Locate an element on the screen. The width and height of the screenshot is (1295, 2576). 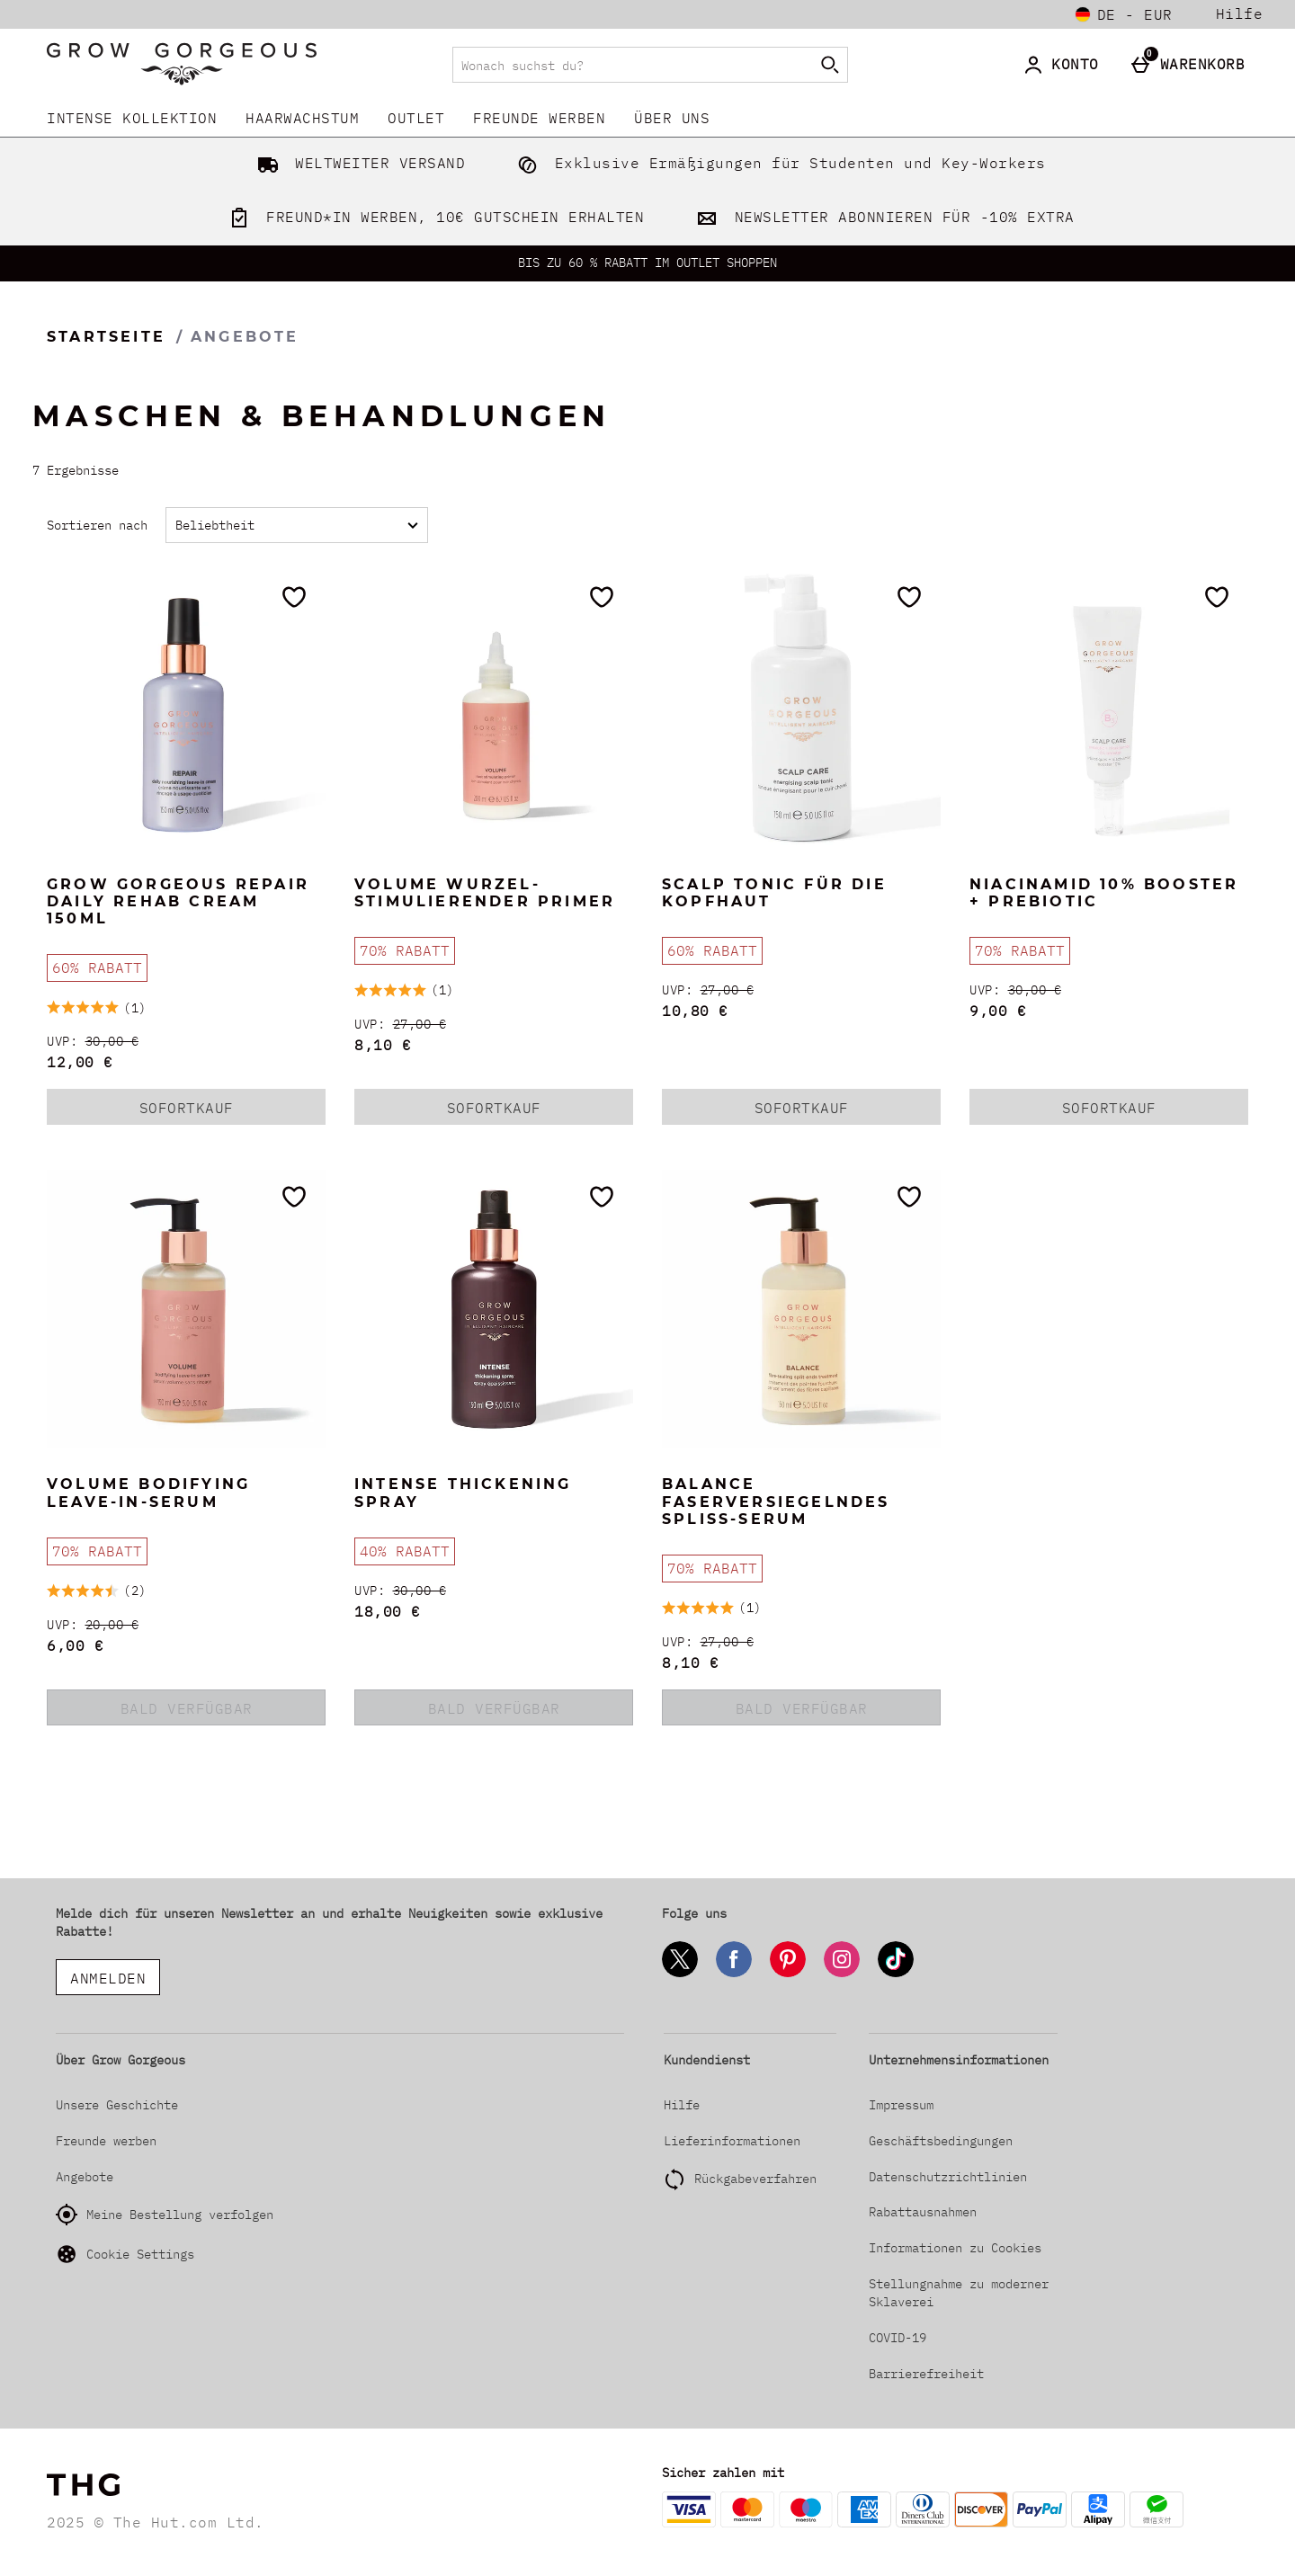
Exklusive Ermäßigungen für Studenten und Key-Workers is located at coordinates (778, 163).